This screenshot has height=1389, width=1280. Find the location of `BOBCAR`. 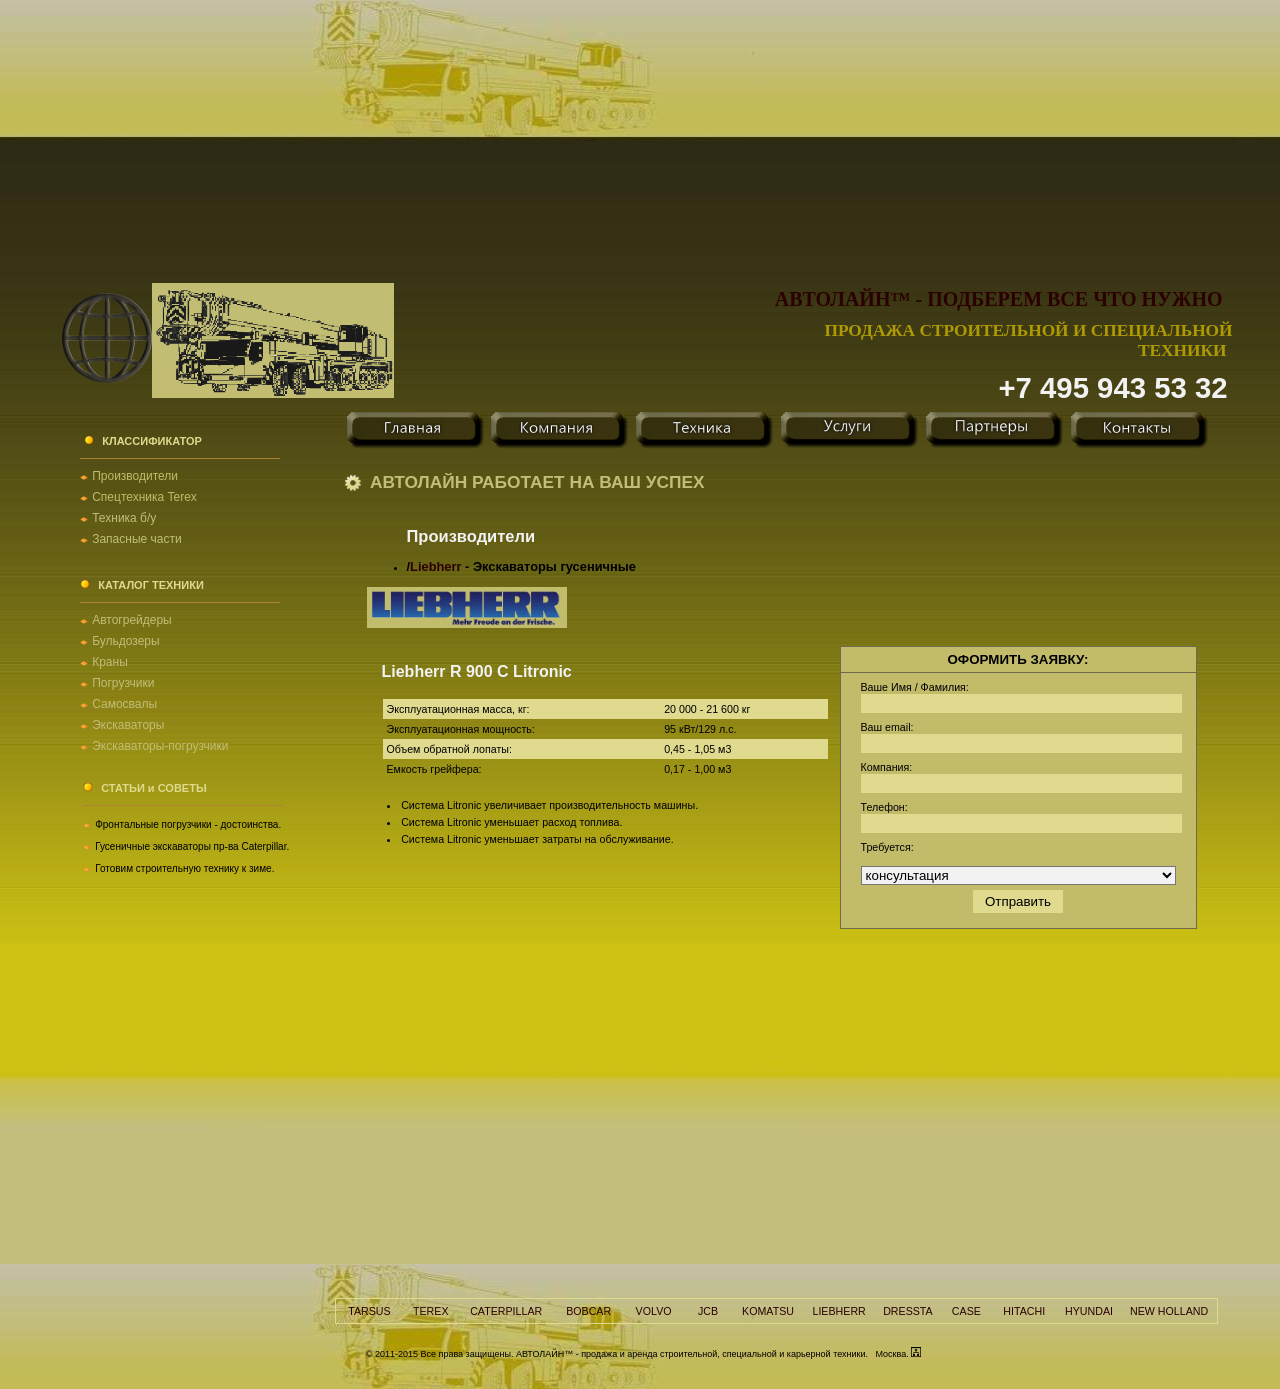

BOBCAR is located at coordinates (588, 1311).